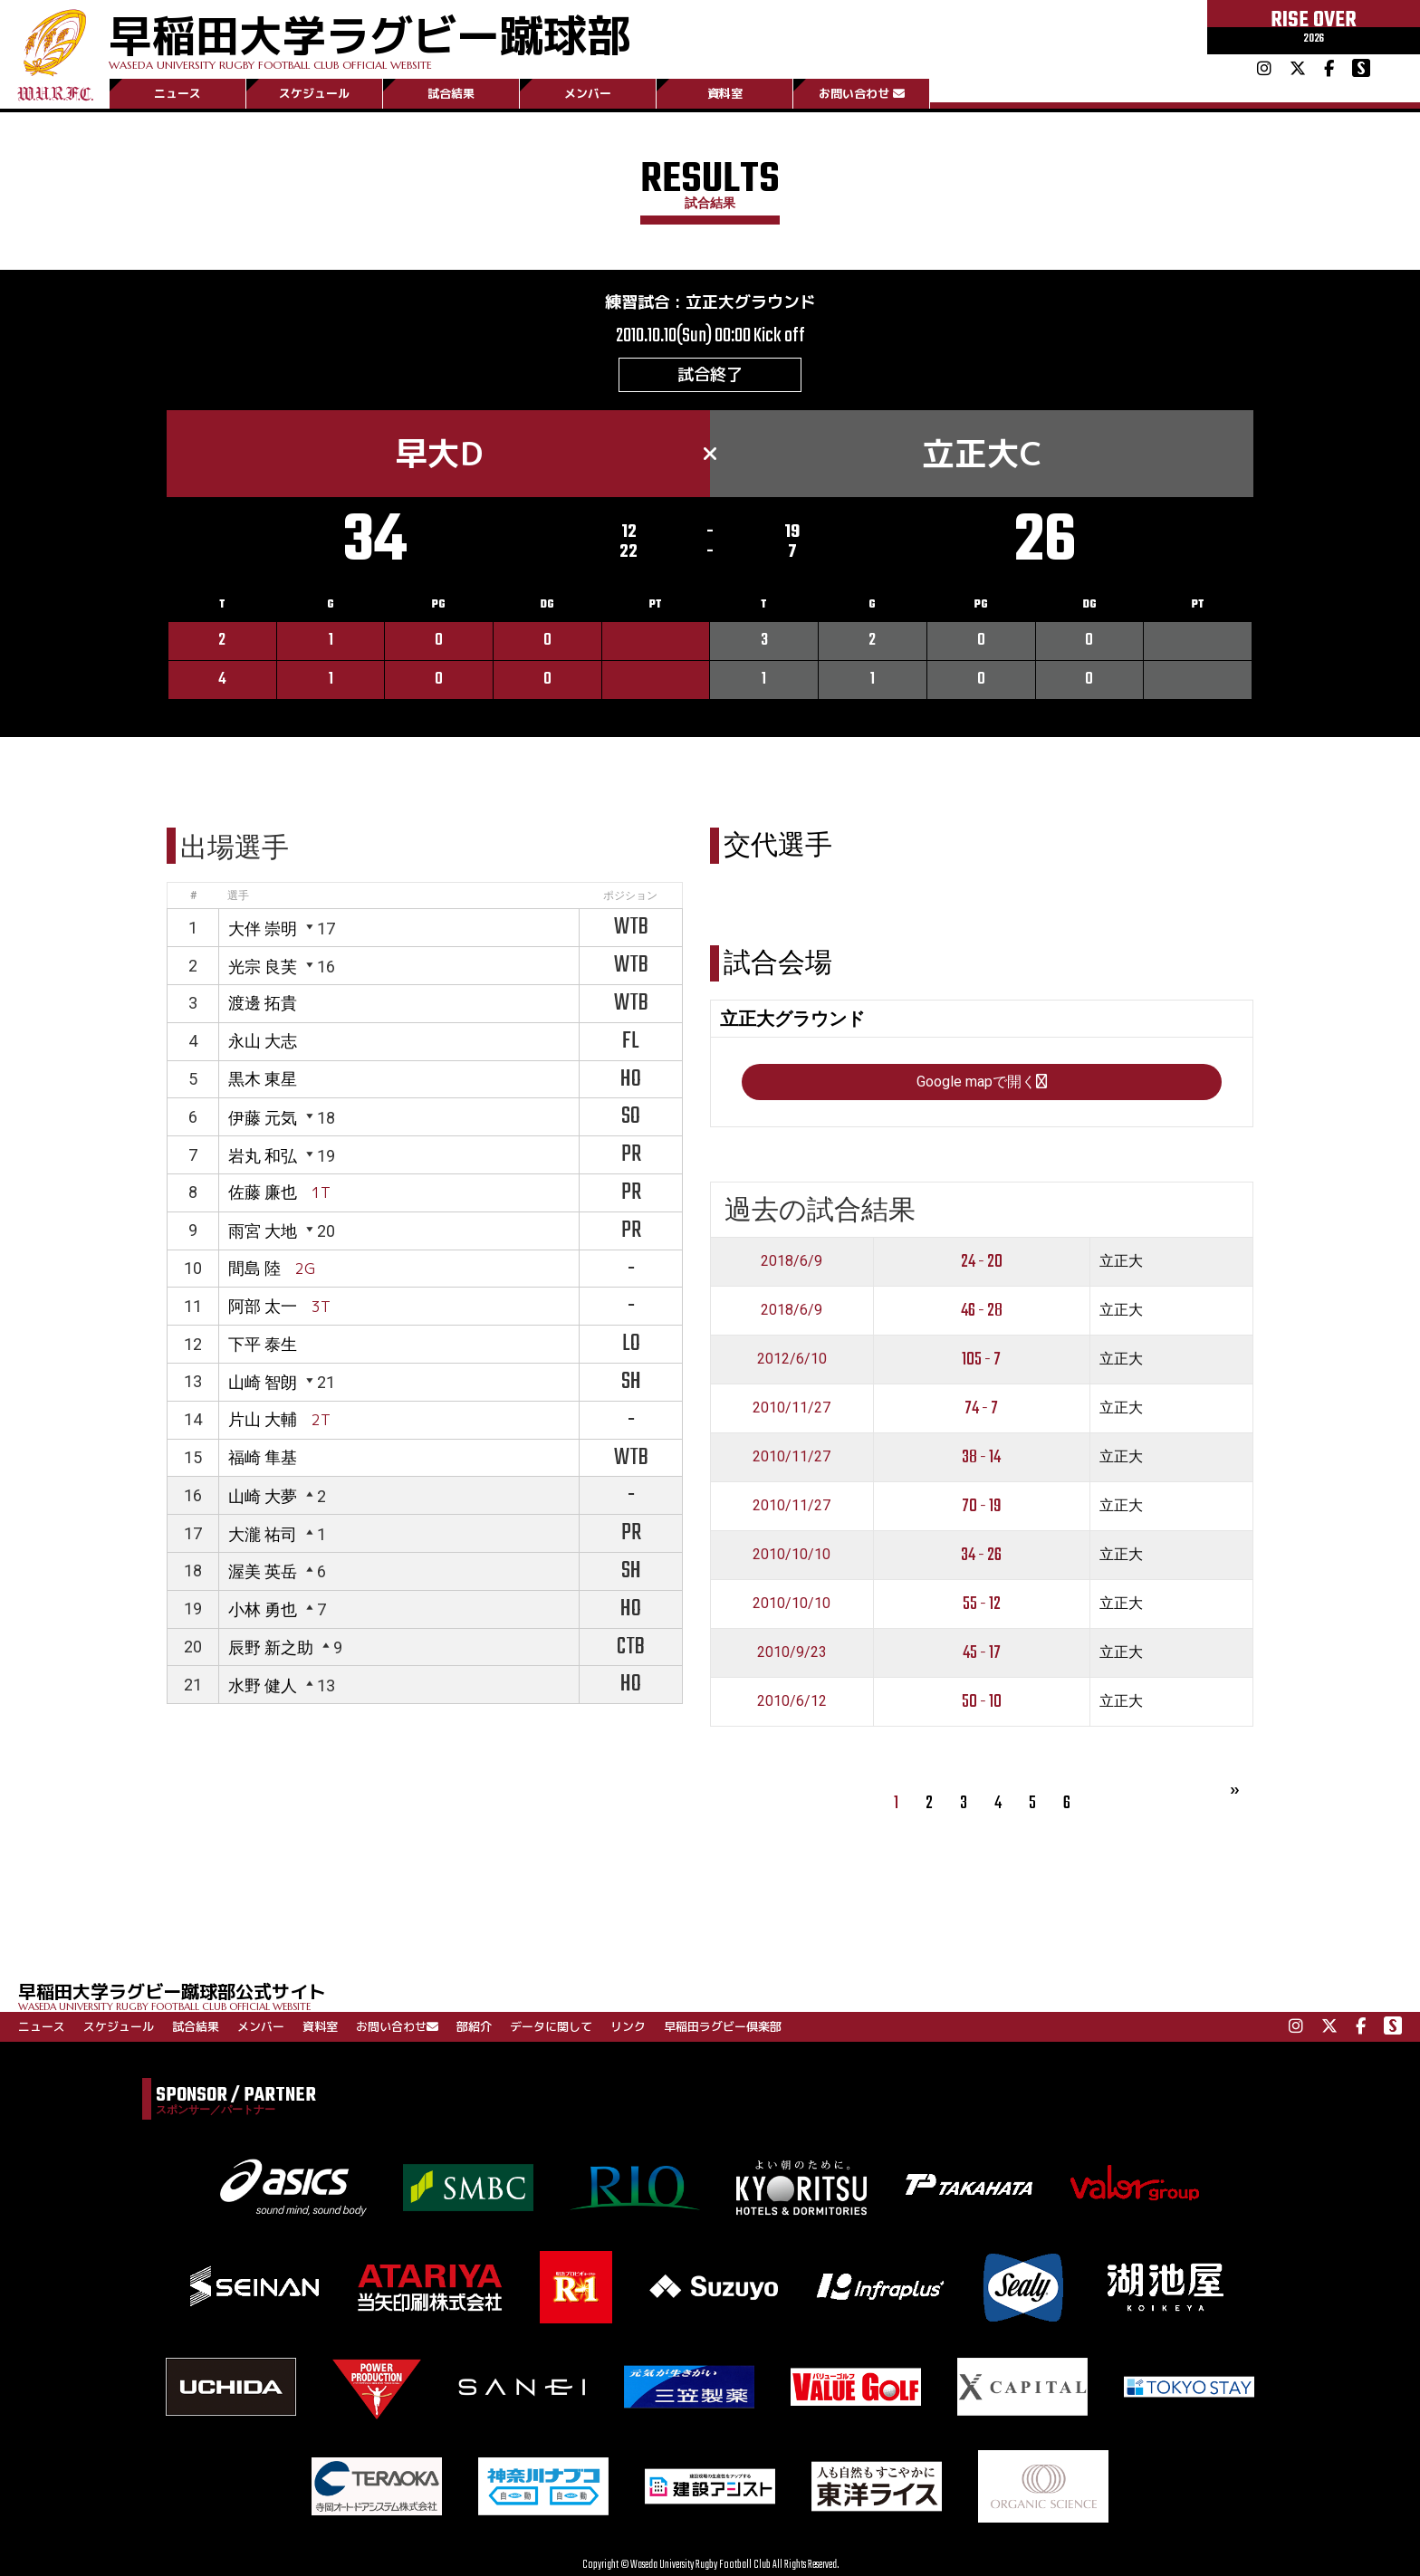  What do you see at coordinates (981, 1457) in the screenshot?
I see `38 - 14` at bounding box center [981, 1457].